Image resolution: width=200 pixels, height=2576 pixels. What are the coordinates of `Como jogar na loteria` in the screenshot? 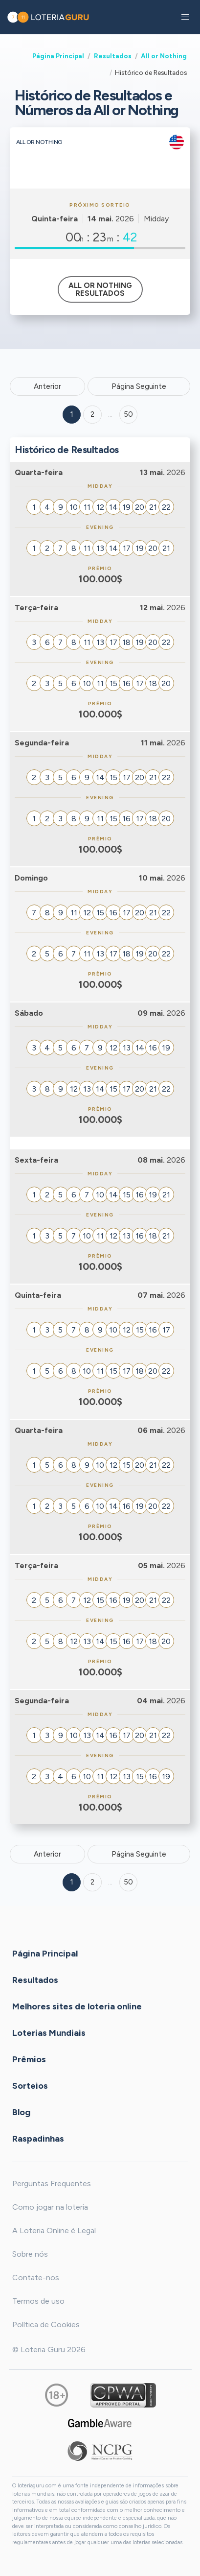 It's located at (50, 2207).